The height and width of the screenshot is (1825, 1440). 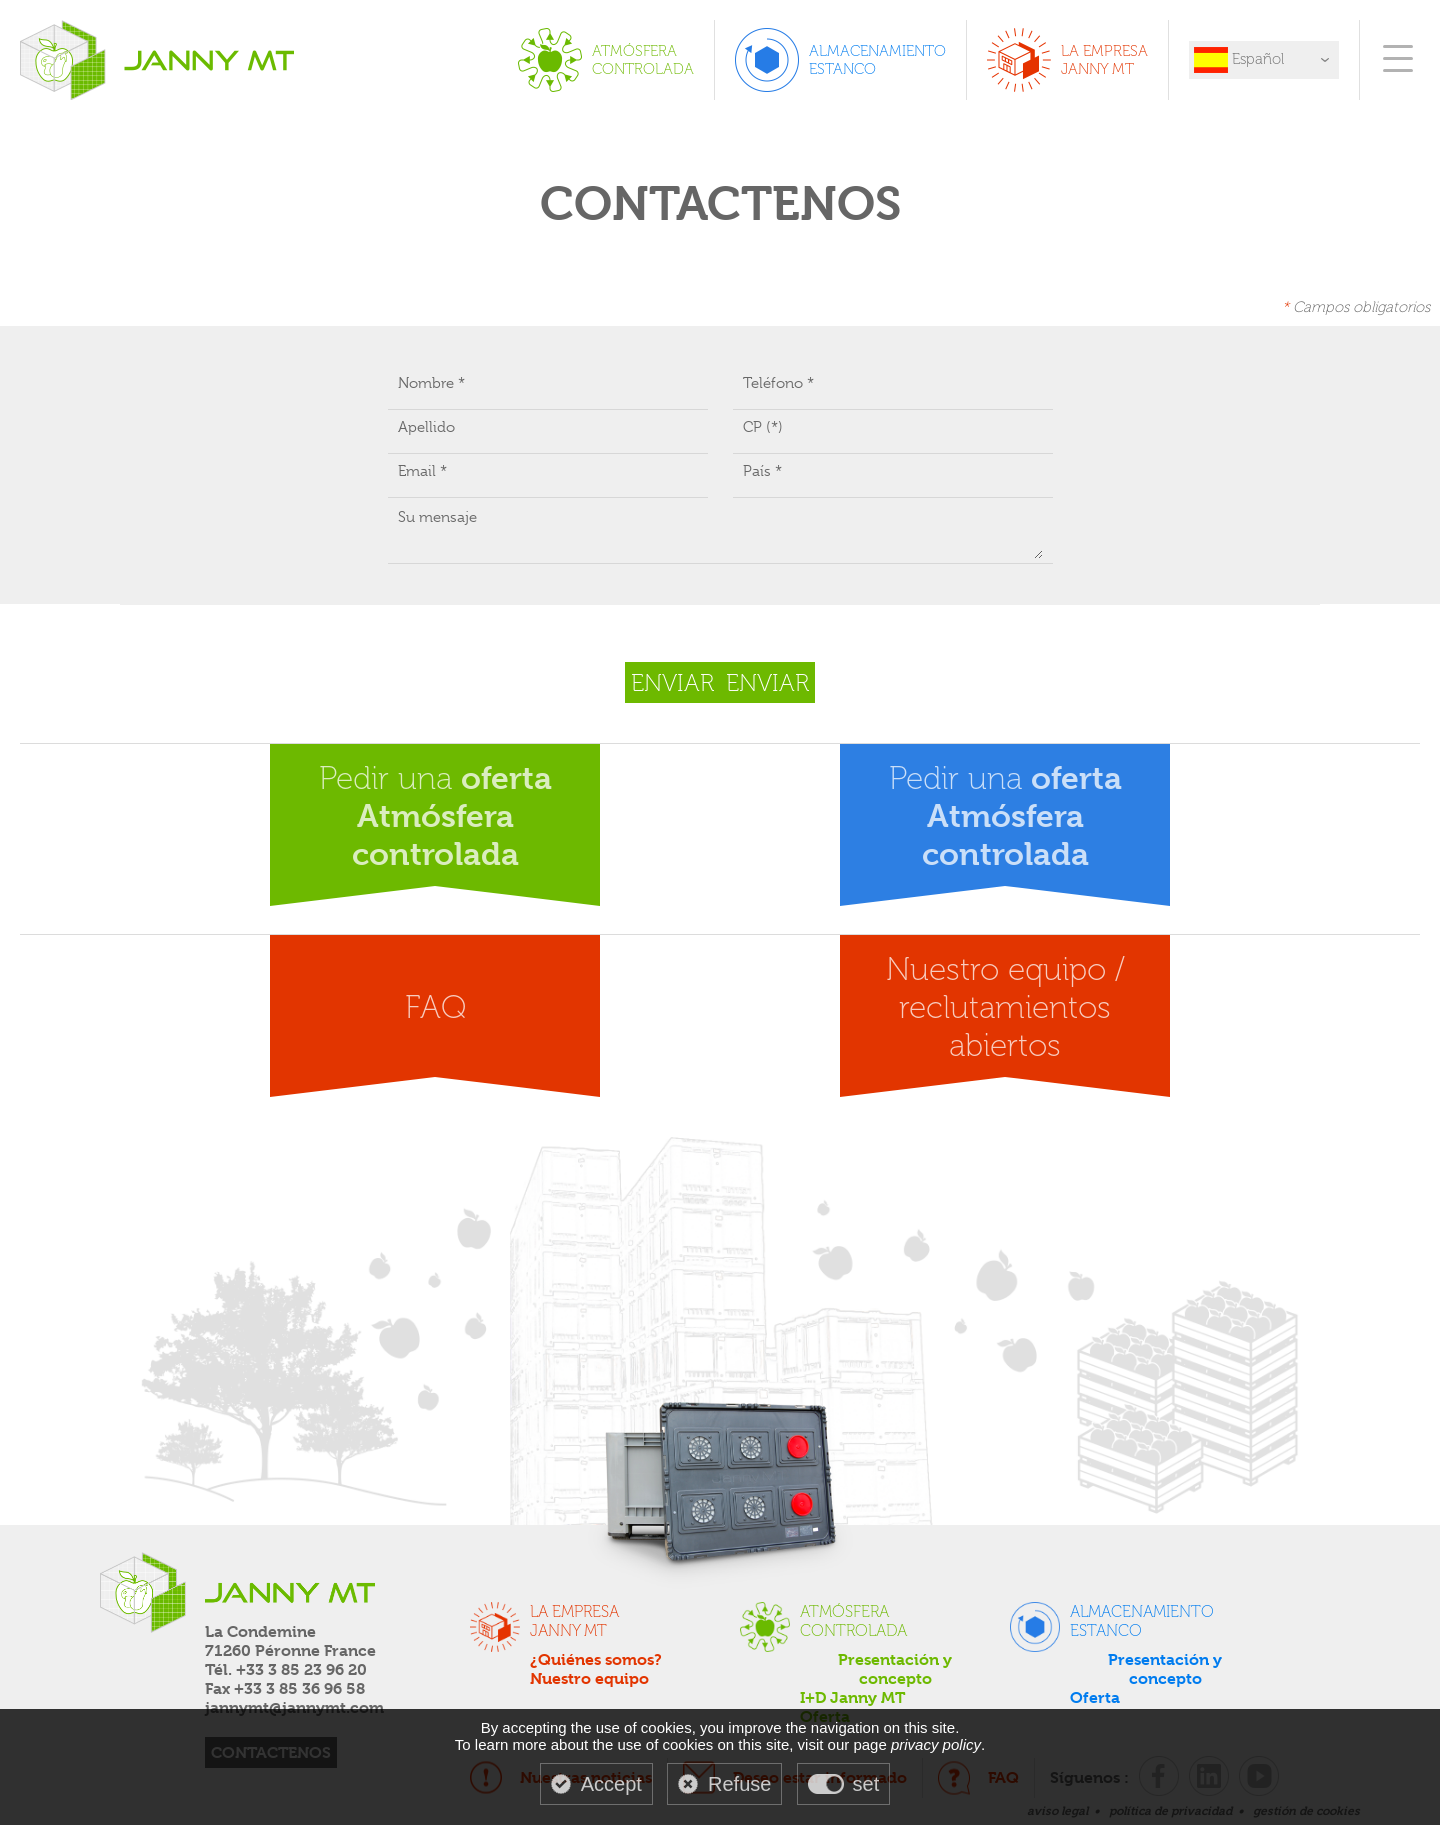 I want to click on Refuse, so click(x=739, y=1784).